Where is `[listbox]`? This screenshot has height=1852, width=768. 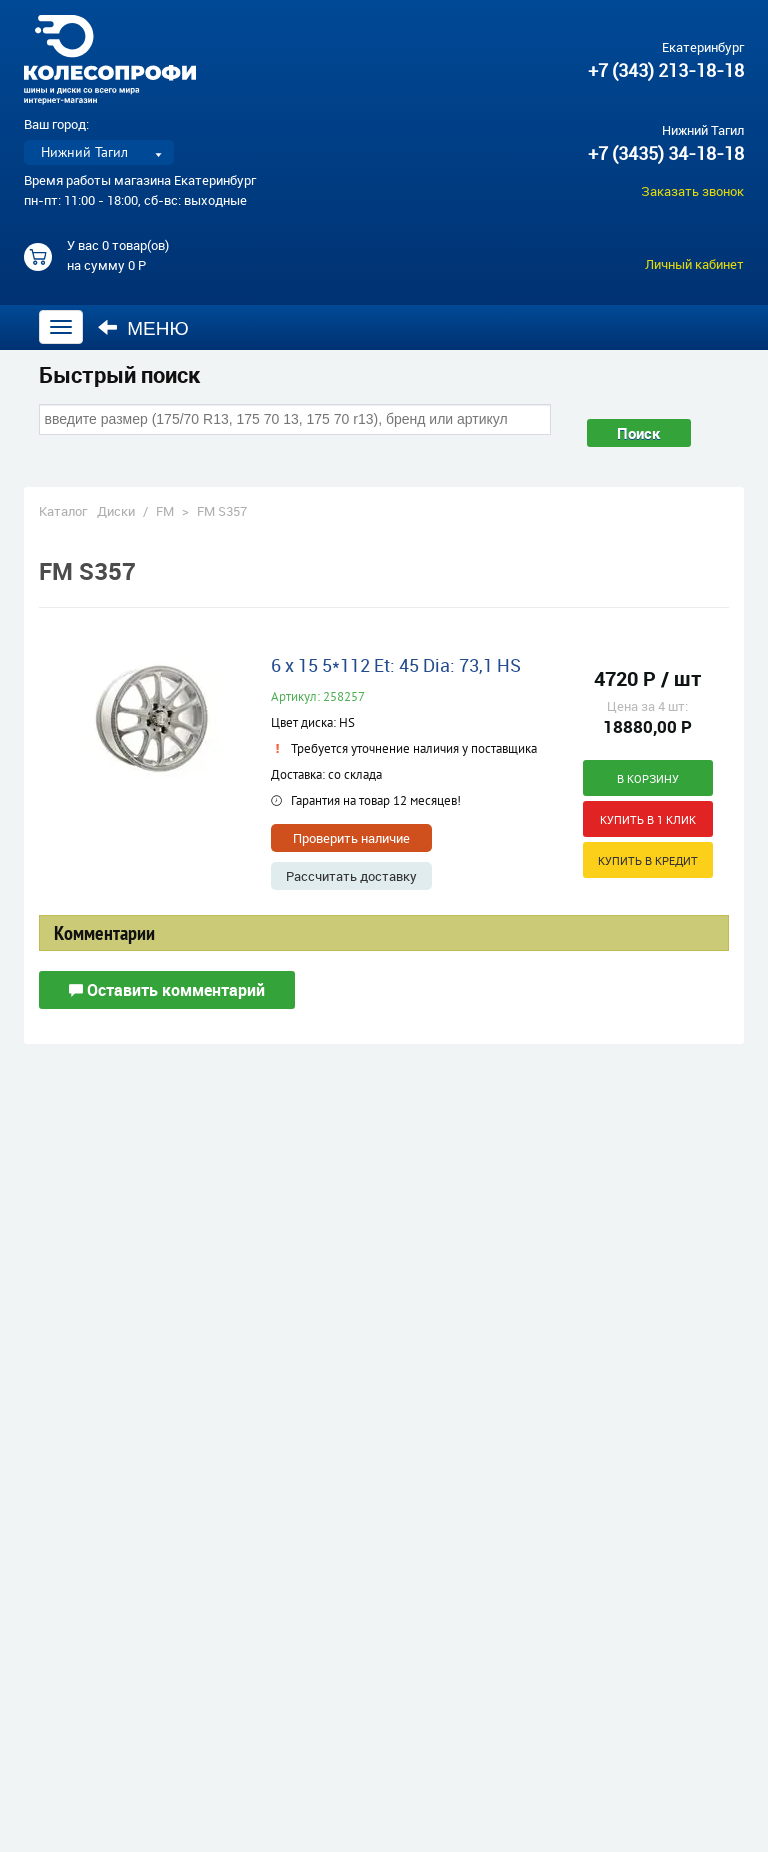 [listbox] is located at coordinates (99, 152).